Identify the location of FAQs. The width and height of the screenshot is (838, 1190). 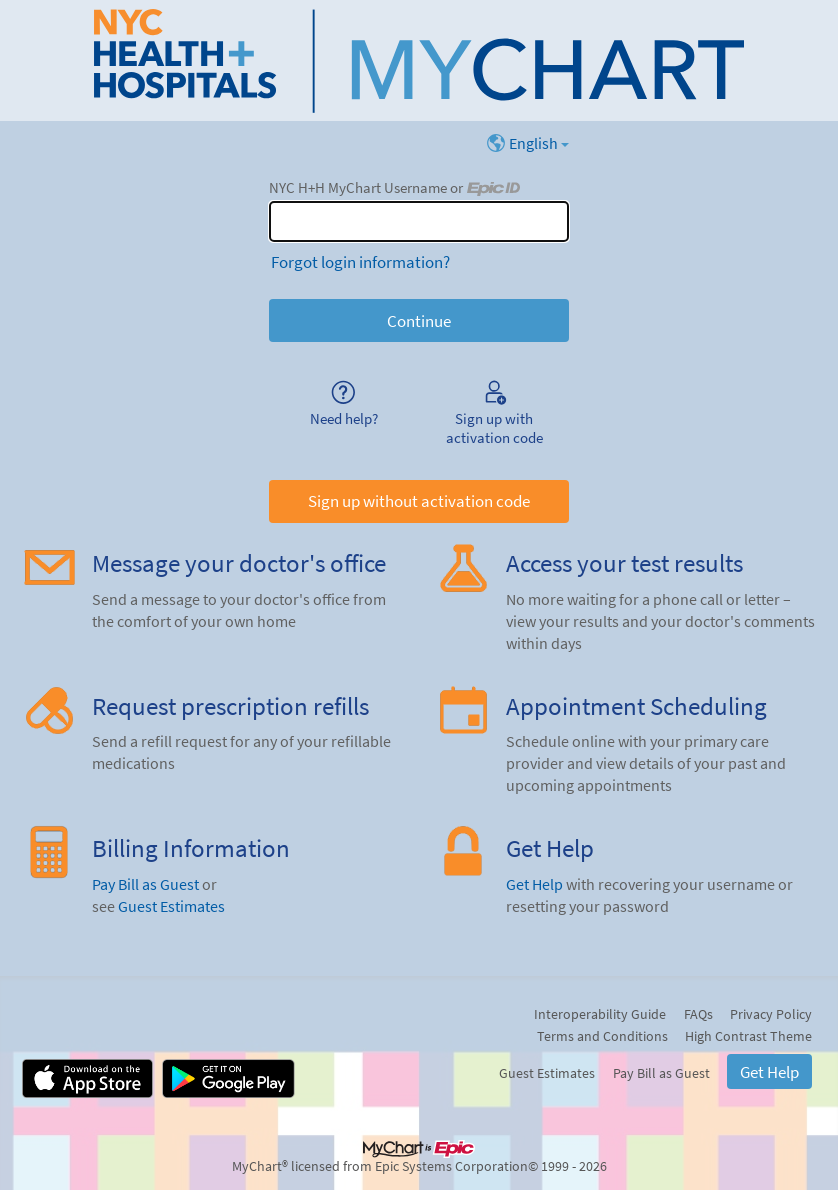
(698, 1014).